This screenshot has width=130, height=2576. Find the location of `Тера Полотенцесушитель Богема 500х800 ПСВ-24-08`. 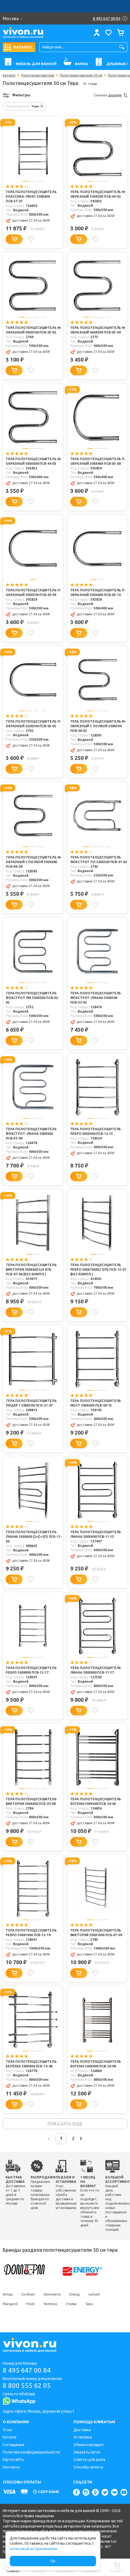

Тера Полотенцесушитель Богема 500х800 ПСВ-24-08 is located at coordinates (95, 2064).